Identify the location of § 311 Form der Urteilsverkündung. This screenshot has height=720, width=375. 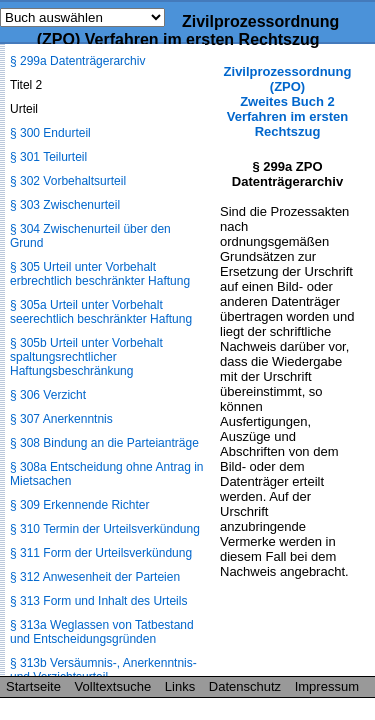
(101, 553).